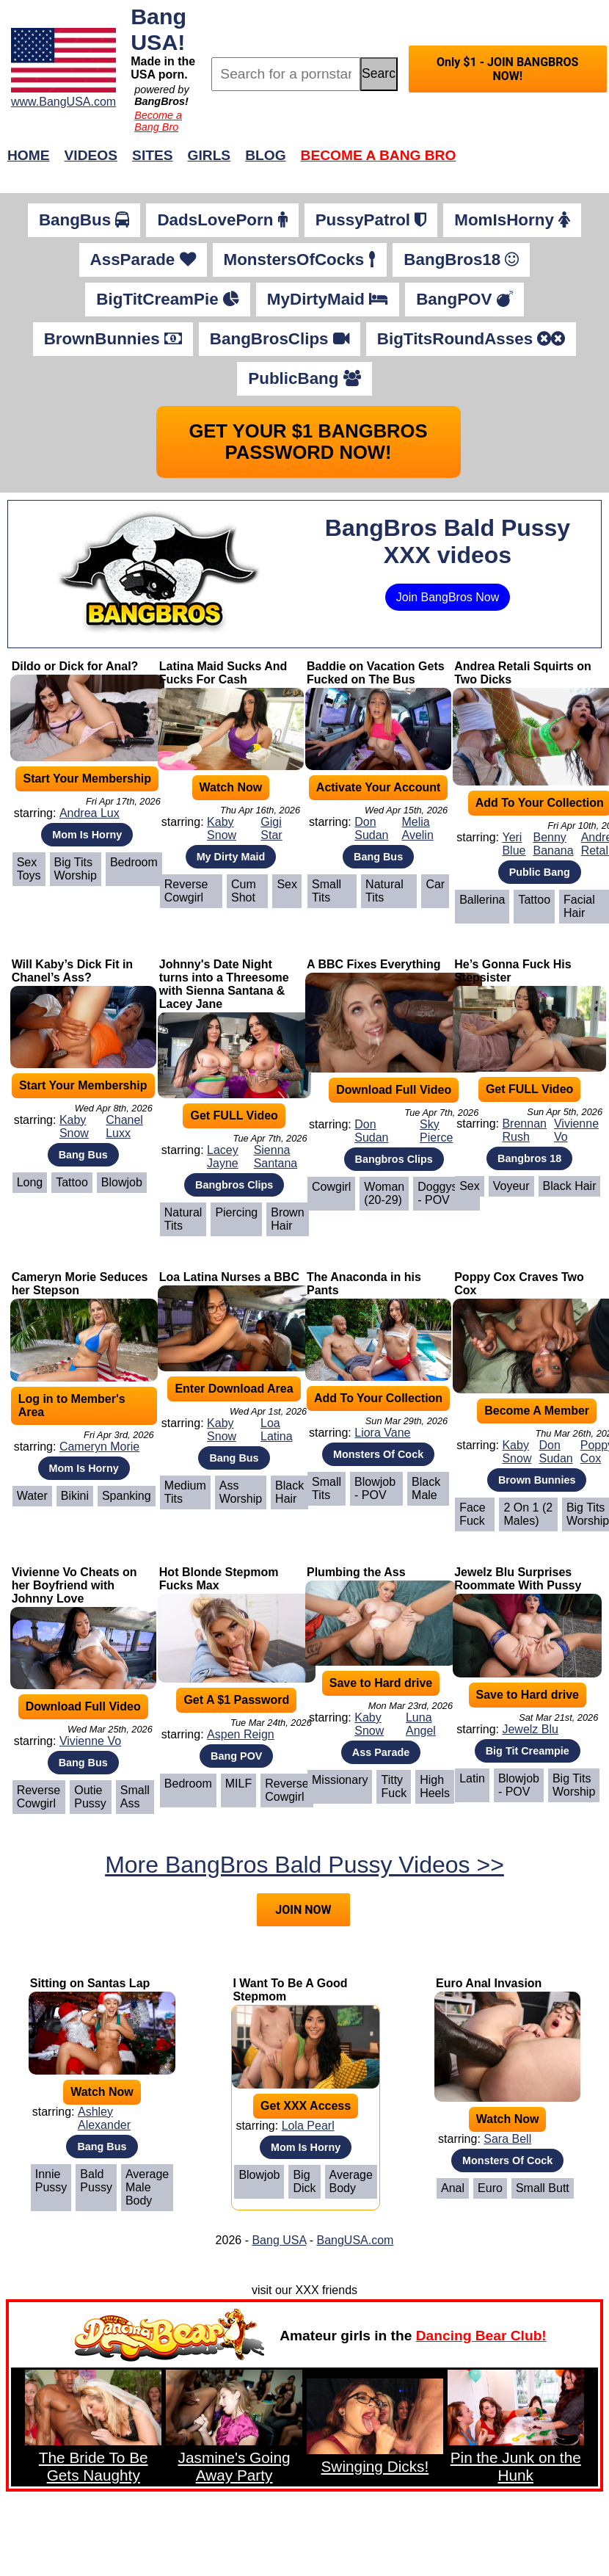  What do you see at coordinates (576, 1130) in the screenshot?
I see `Vivienne Vo` at bounding box center [576, 1130].